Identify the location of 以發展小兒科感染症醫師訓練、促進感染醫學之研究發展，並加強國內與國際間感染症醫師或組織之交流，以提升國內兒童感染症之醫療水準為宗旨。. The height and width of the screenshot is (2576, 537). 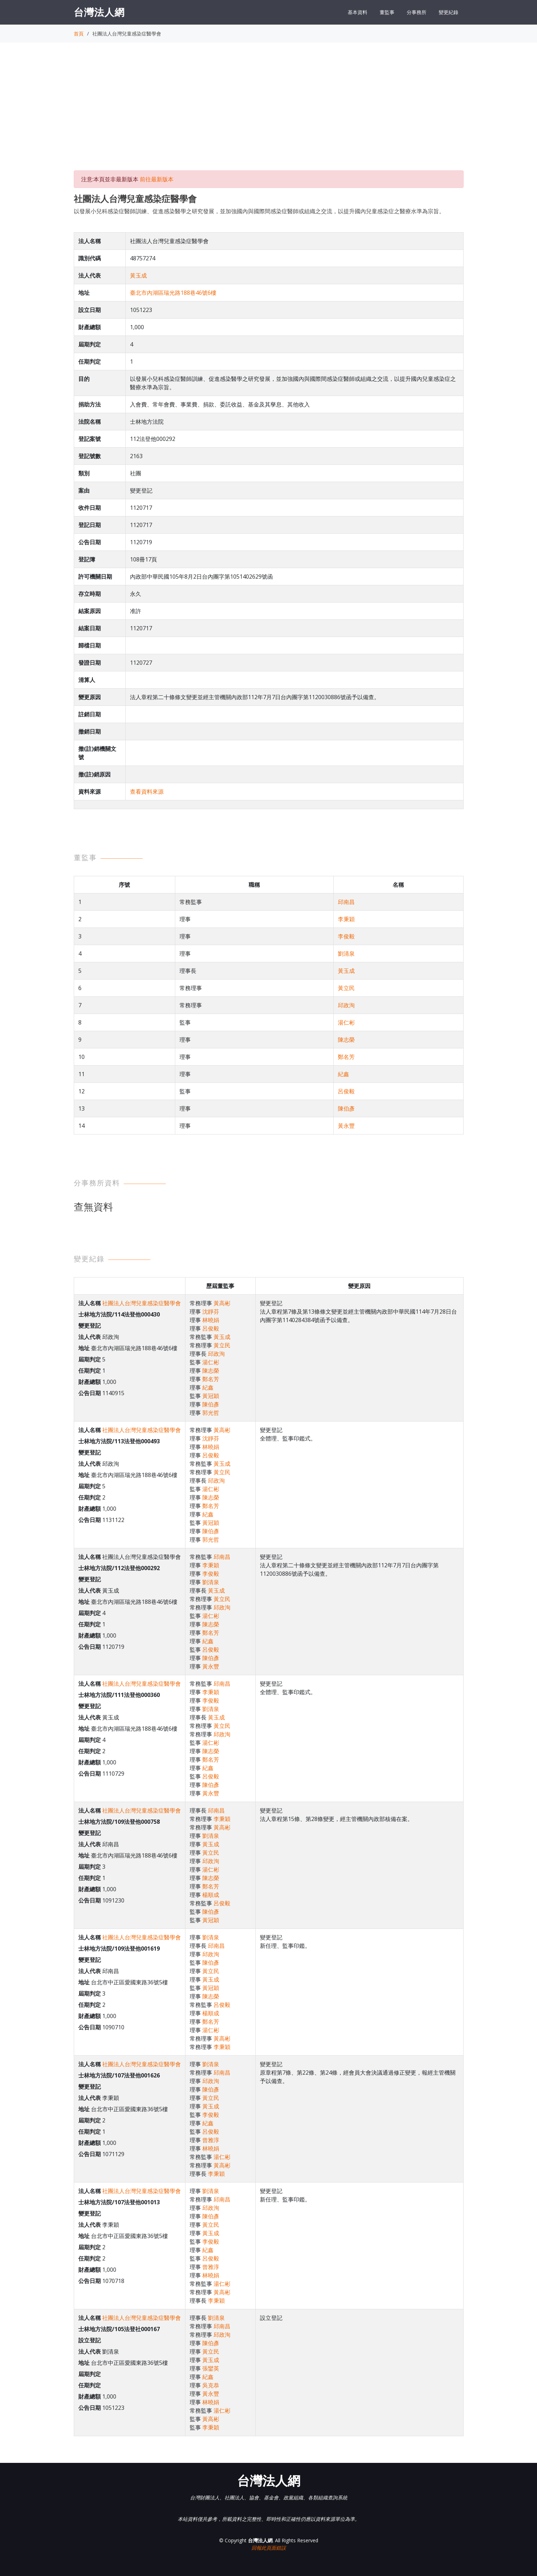
(259, 211).